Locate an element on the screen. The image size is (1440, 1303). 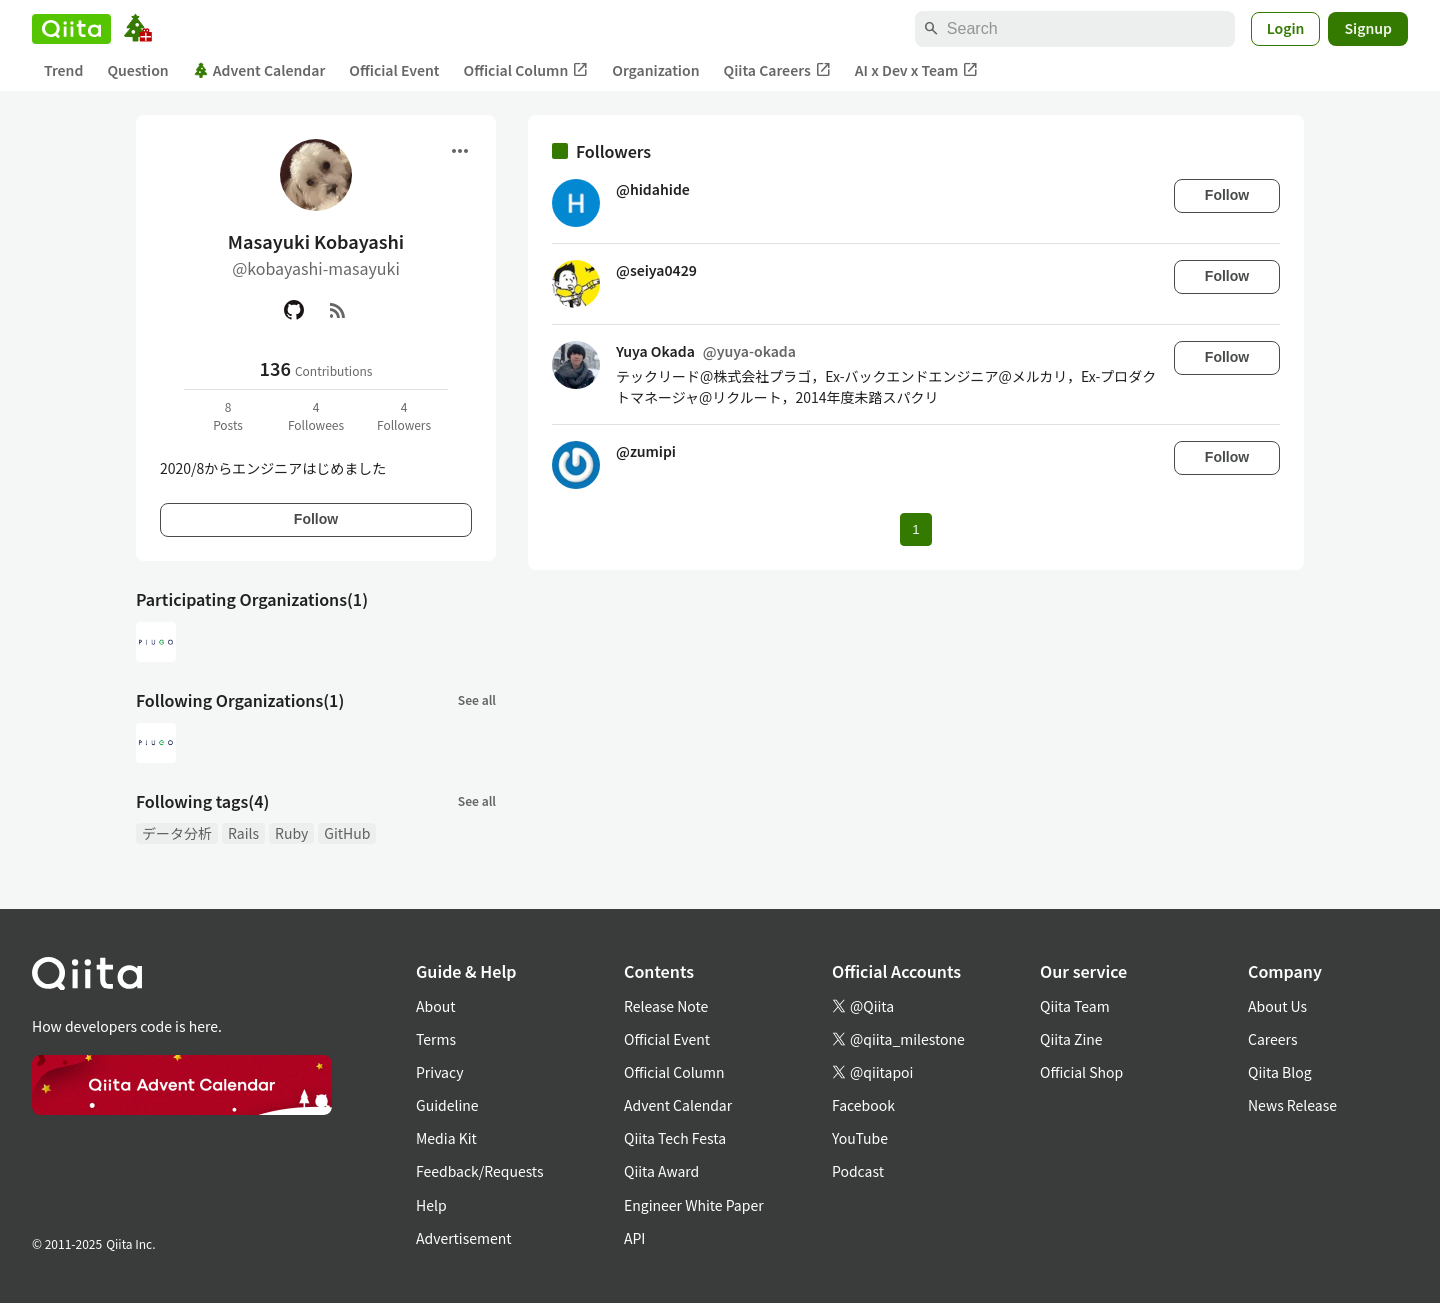
1 [Page 1 current page] is located at coordinates (915, 529).